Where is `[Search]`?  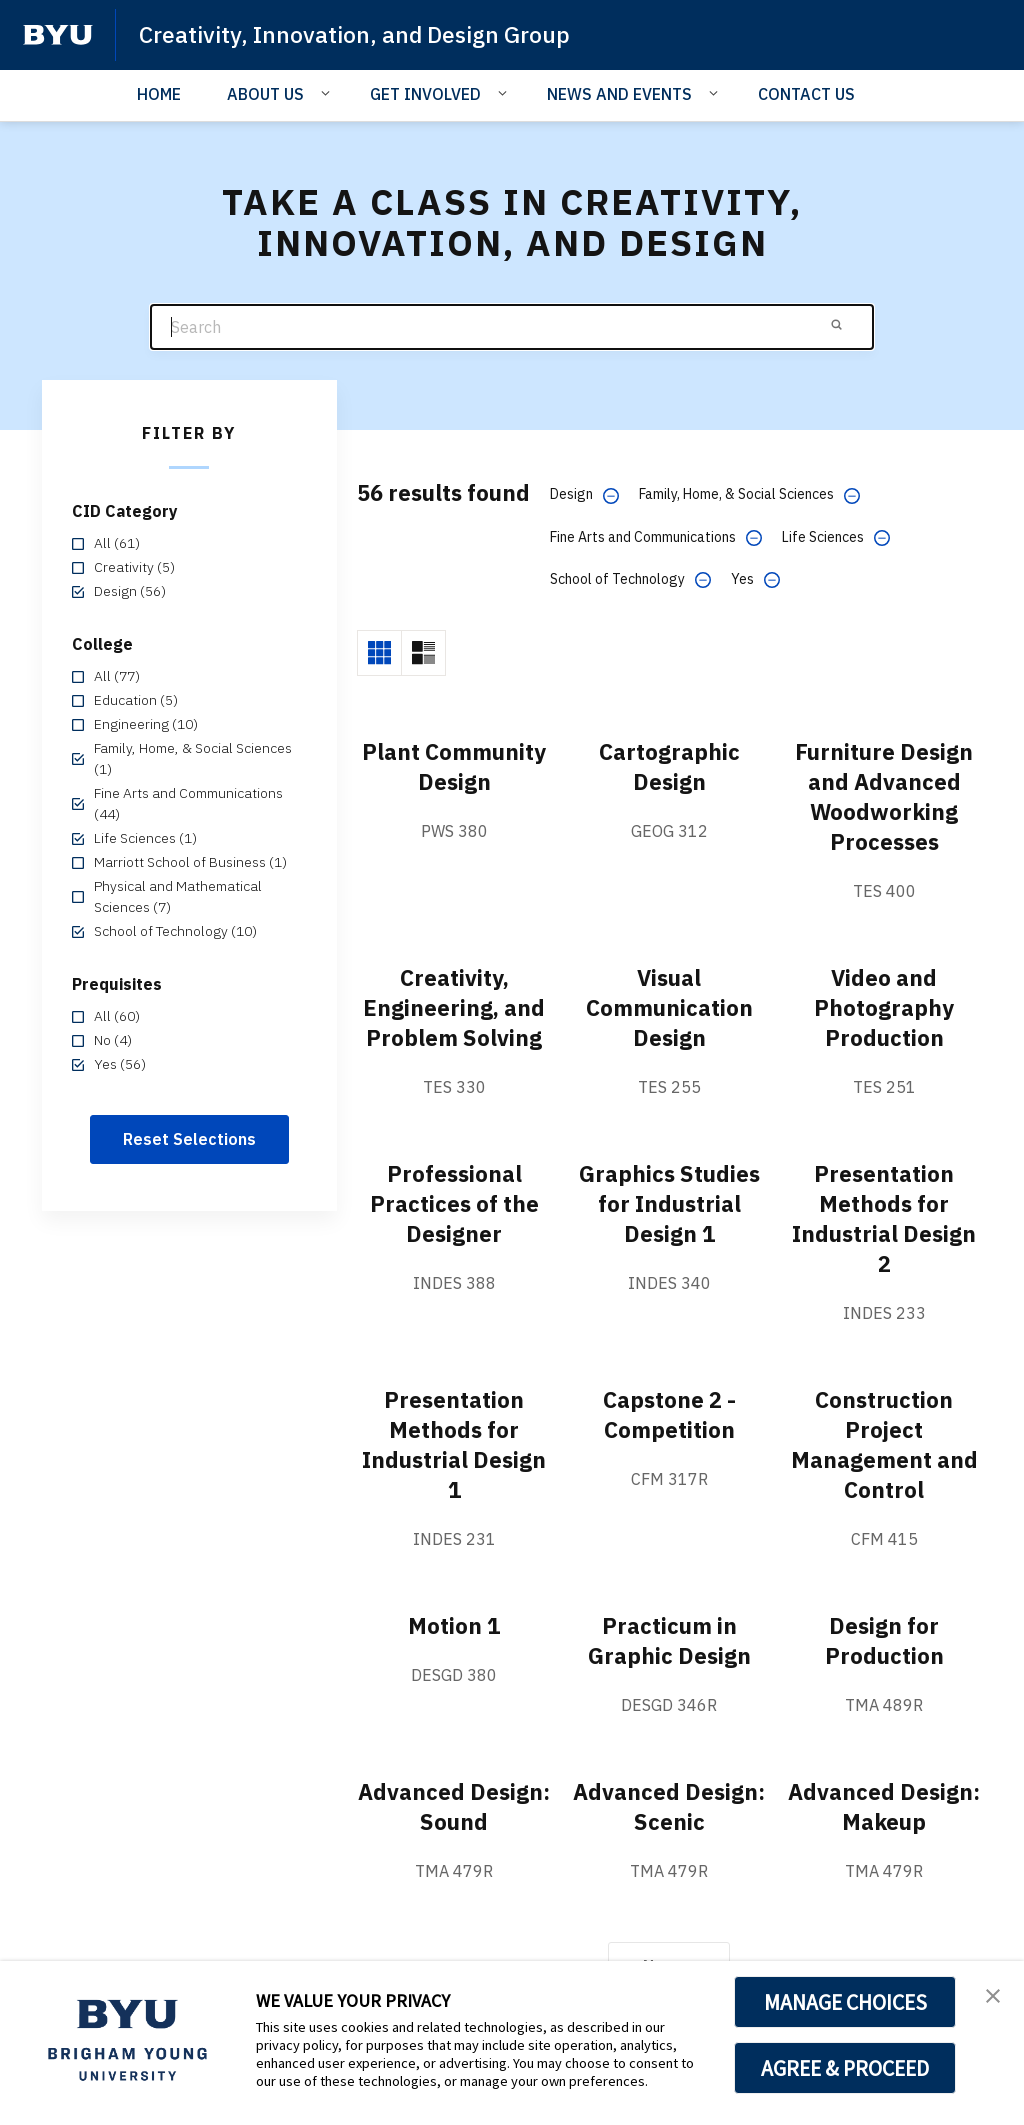
[Search] is located at coordinates (512, 327).